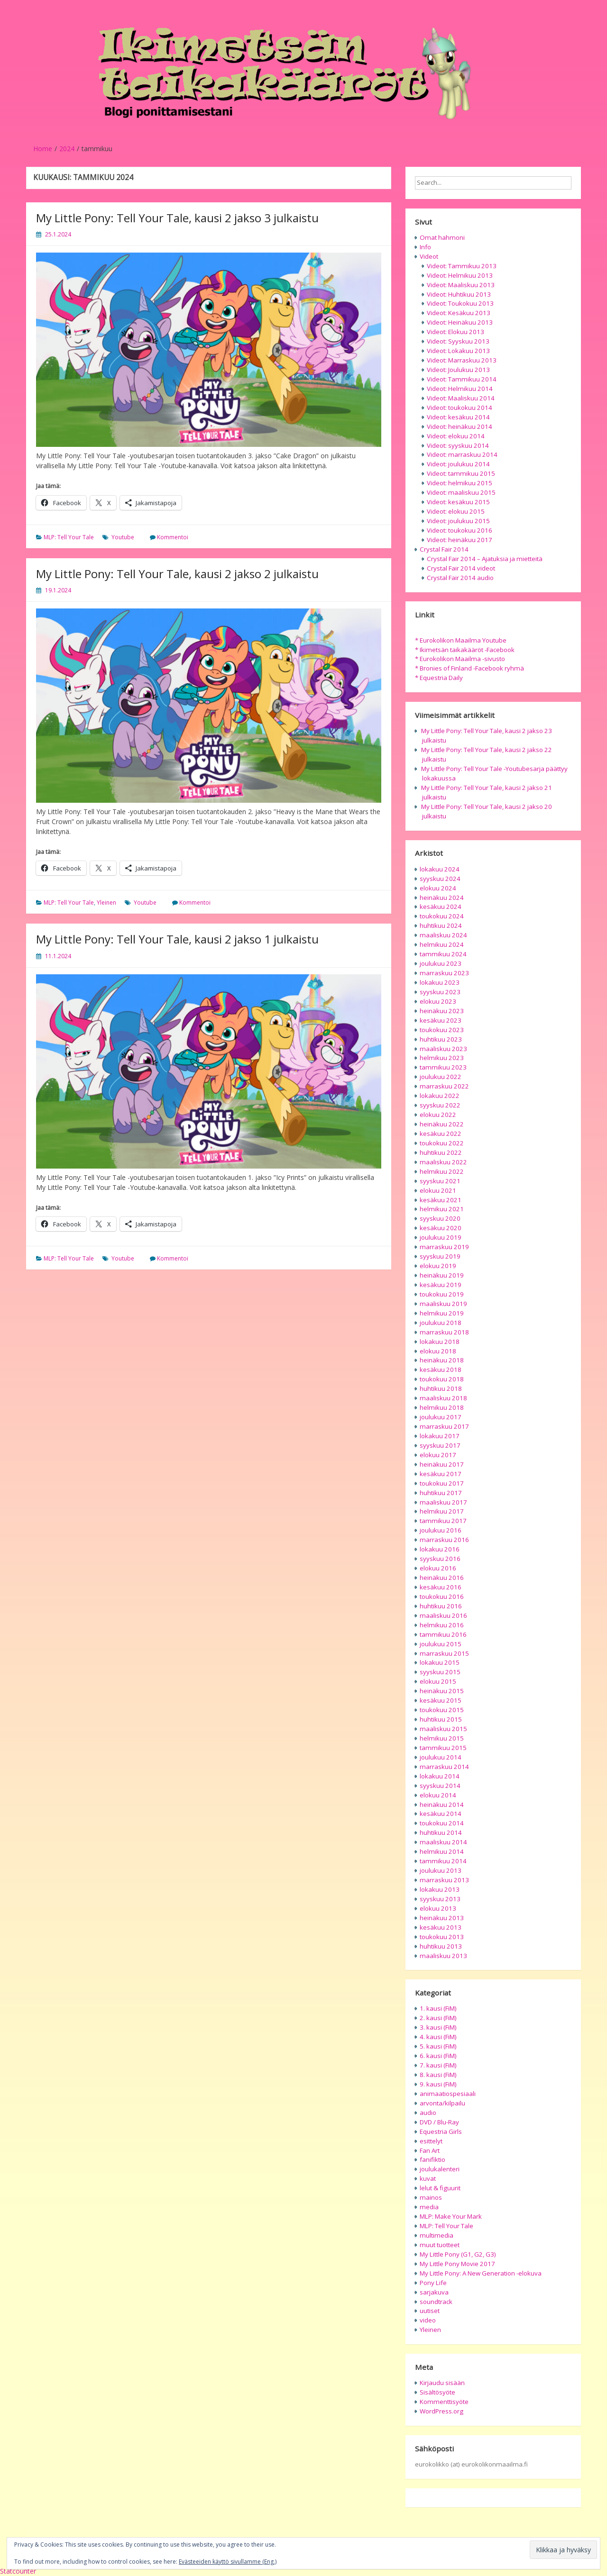 The height and width of the screenshot is (2576, 607). Describe the element at coordinates (441, 1492) in the screenshot. I see `huhtikuu 2017` at that location.